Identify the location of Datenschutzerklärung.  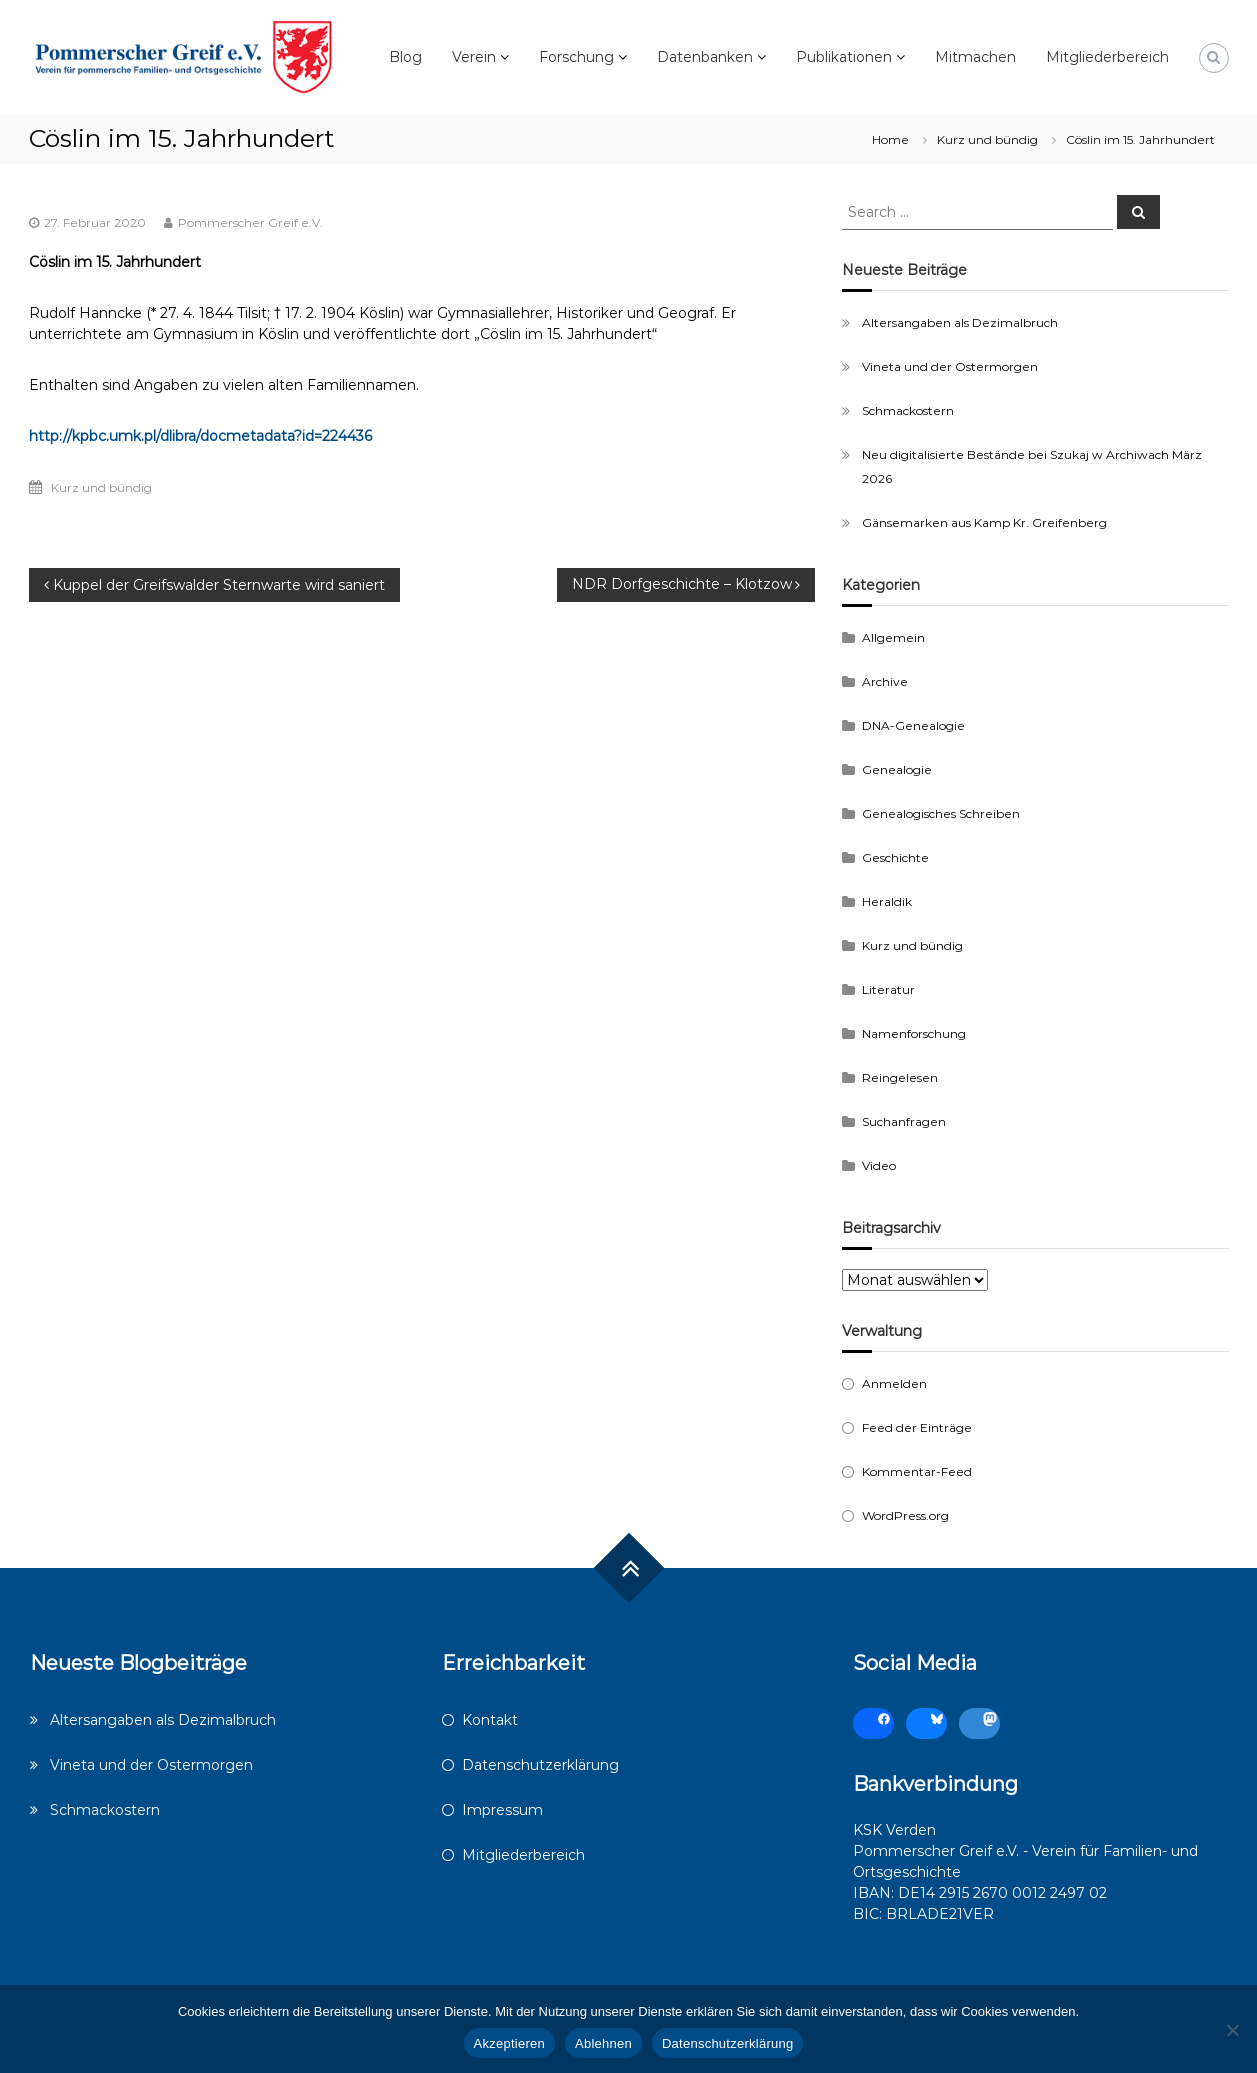
(540, 1765).